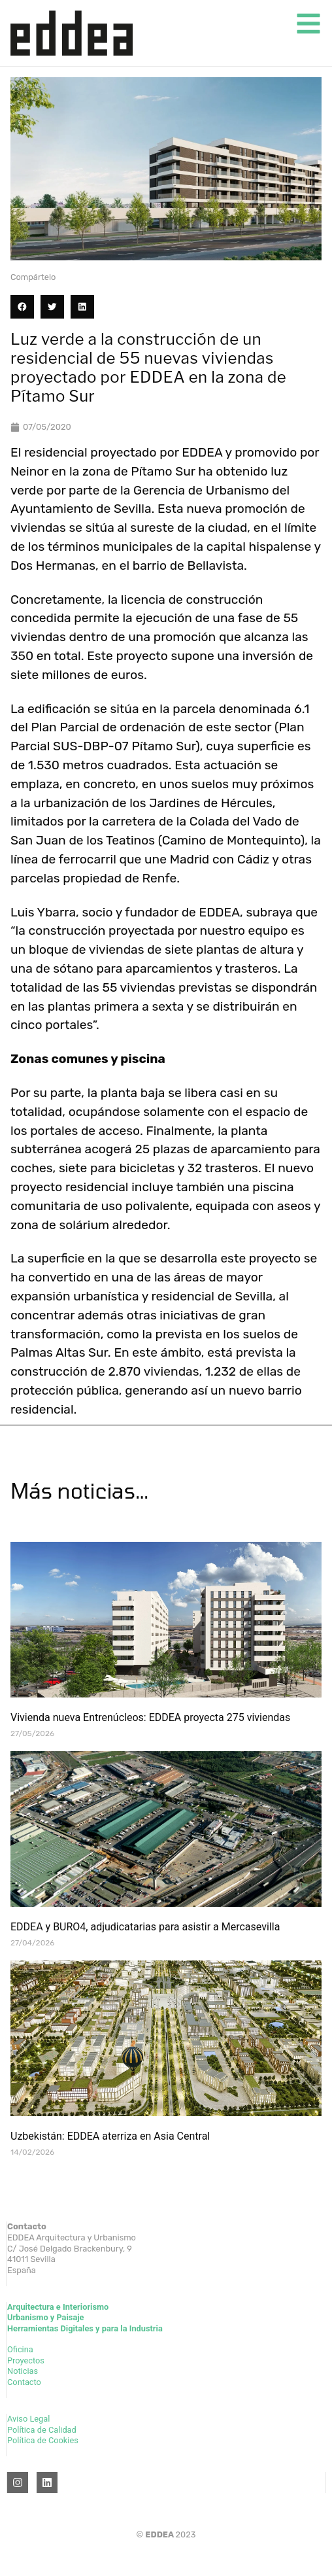  What do you see at coordinates (110, 2136) in the screenshot?
I see `Uzbekistán: EDDEA aterriza en Asia Central` at bounding box center [110, 2136].